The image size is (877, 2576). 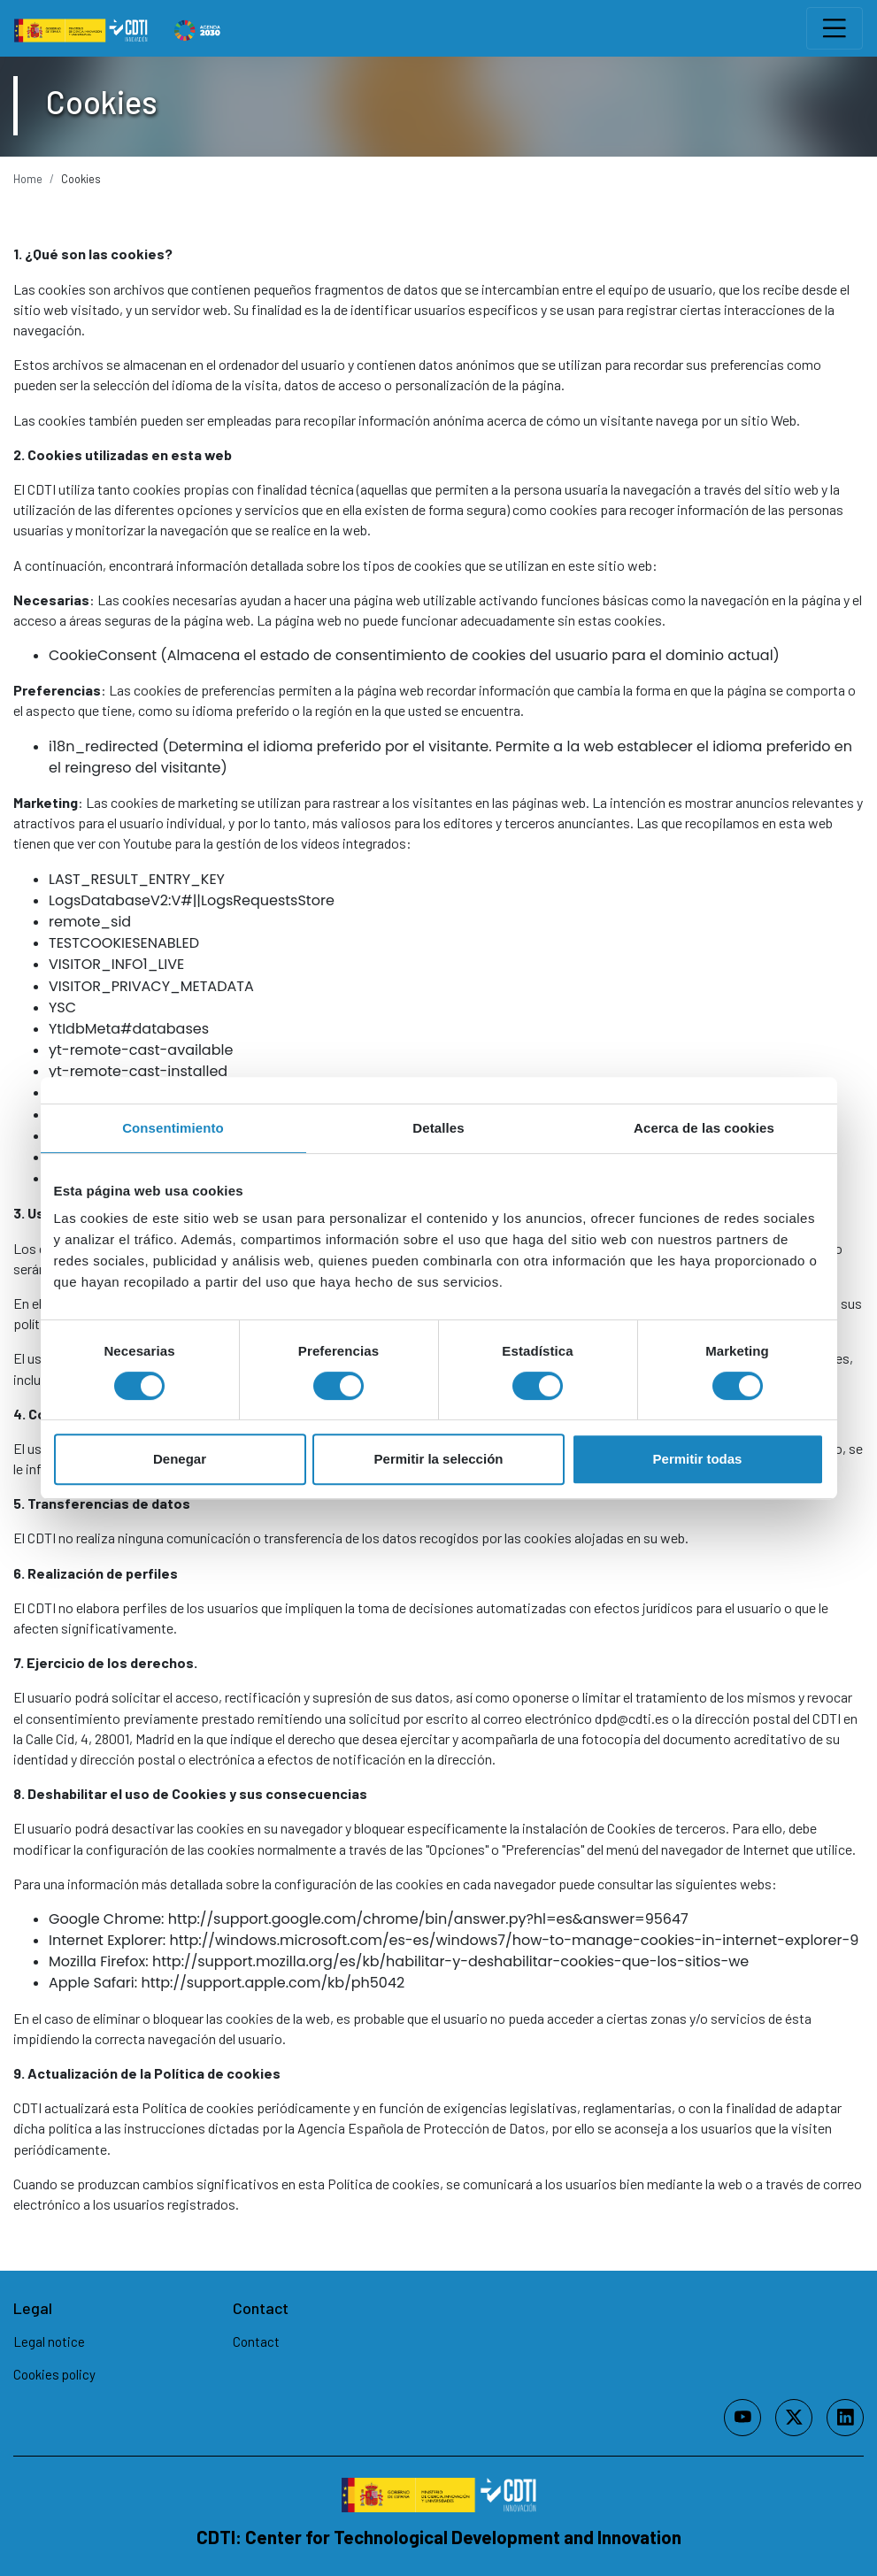 I want to click on Permitir la selección, so click(x=439, y=1458).